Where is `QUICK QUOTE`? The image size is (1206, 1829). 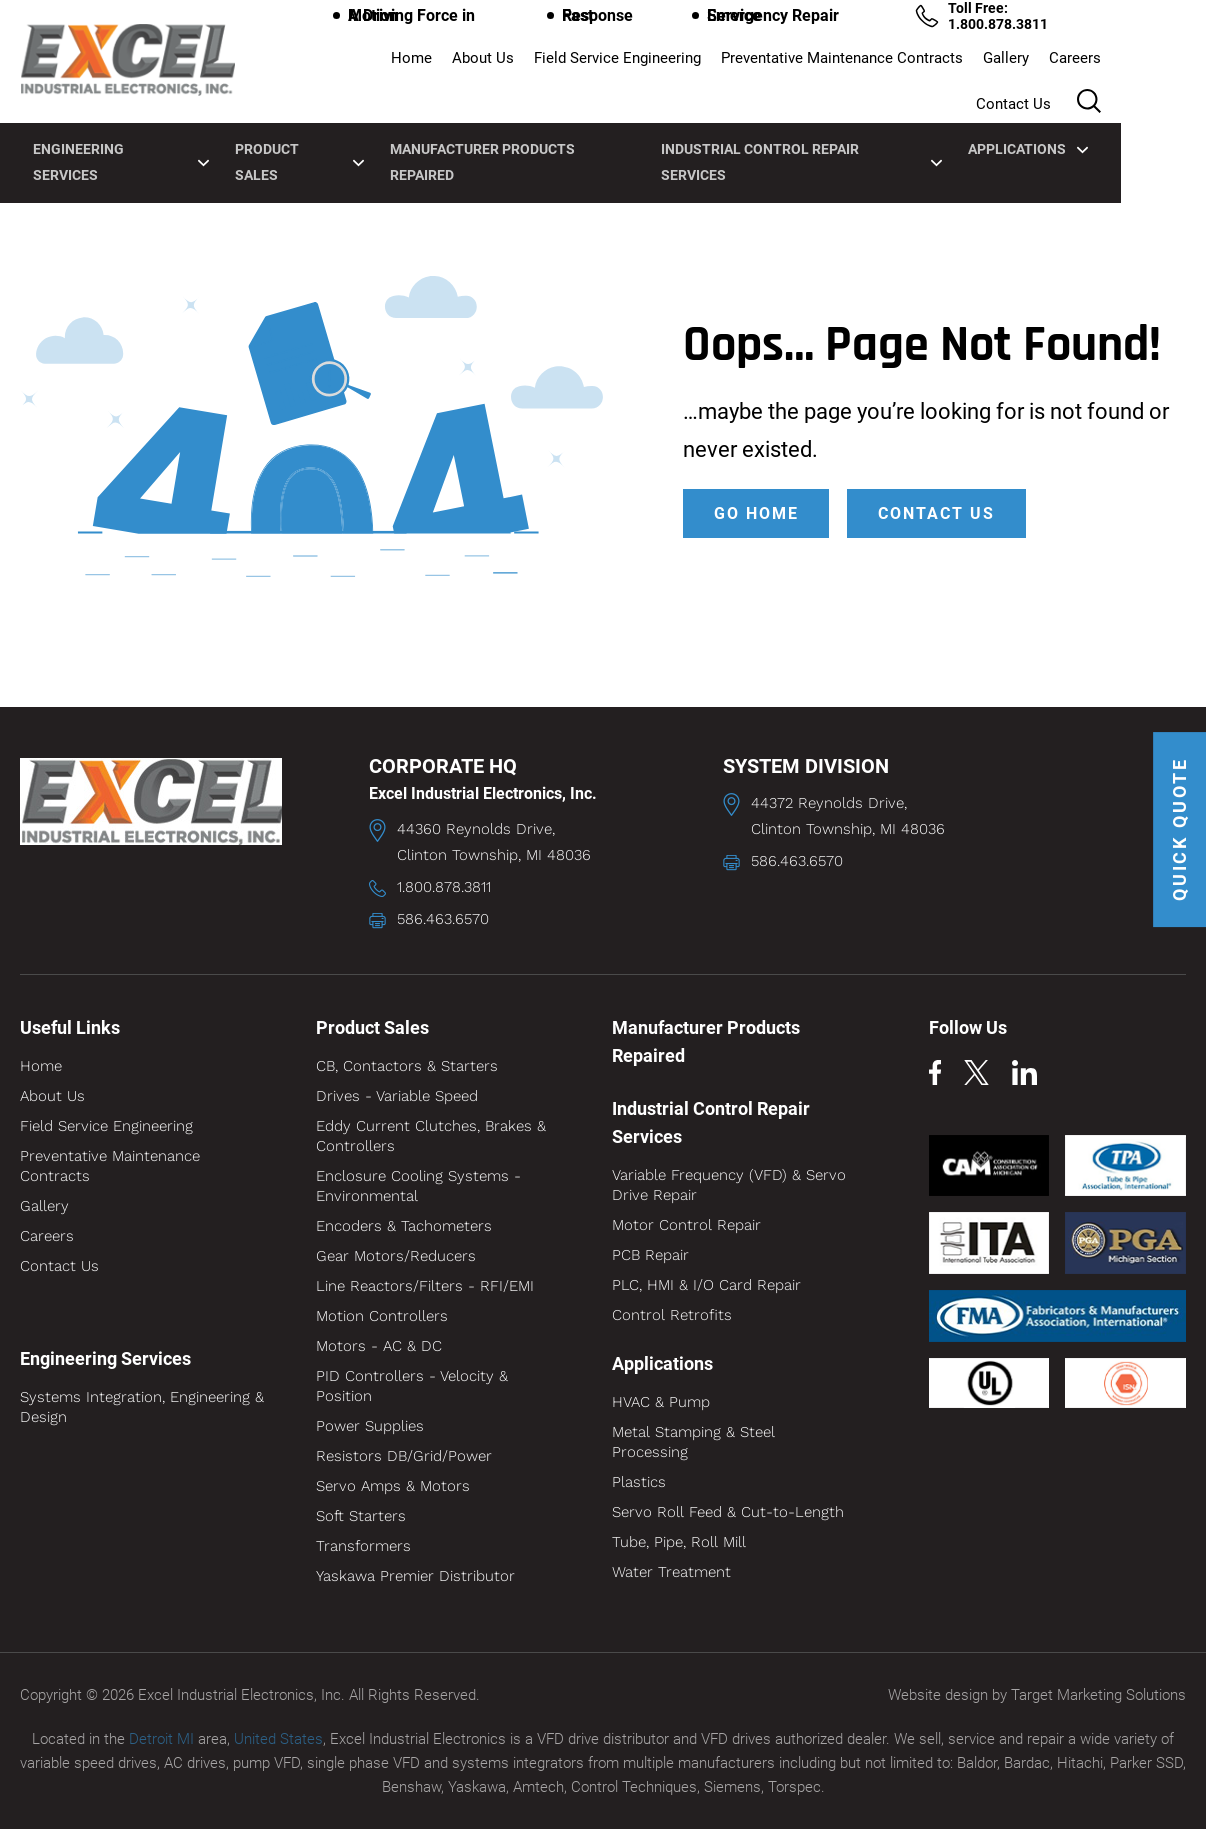 QUICK QUOTE is located at coordinates (1178, 832).